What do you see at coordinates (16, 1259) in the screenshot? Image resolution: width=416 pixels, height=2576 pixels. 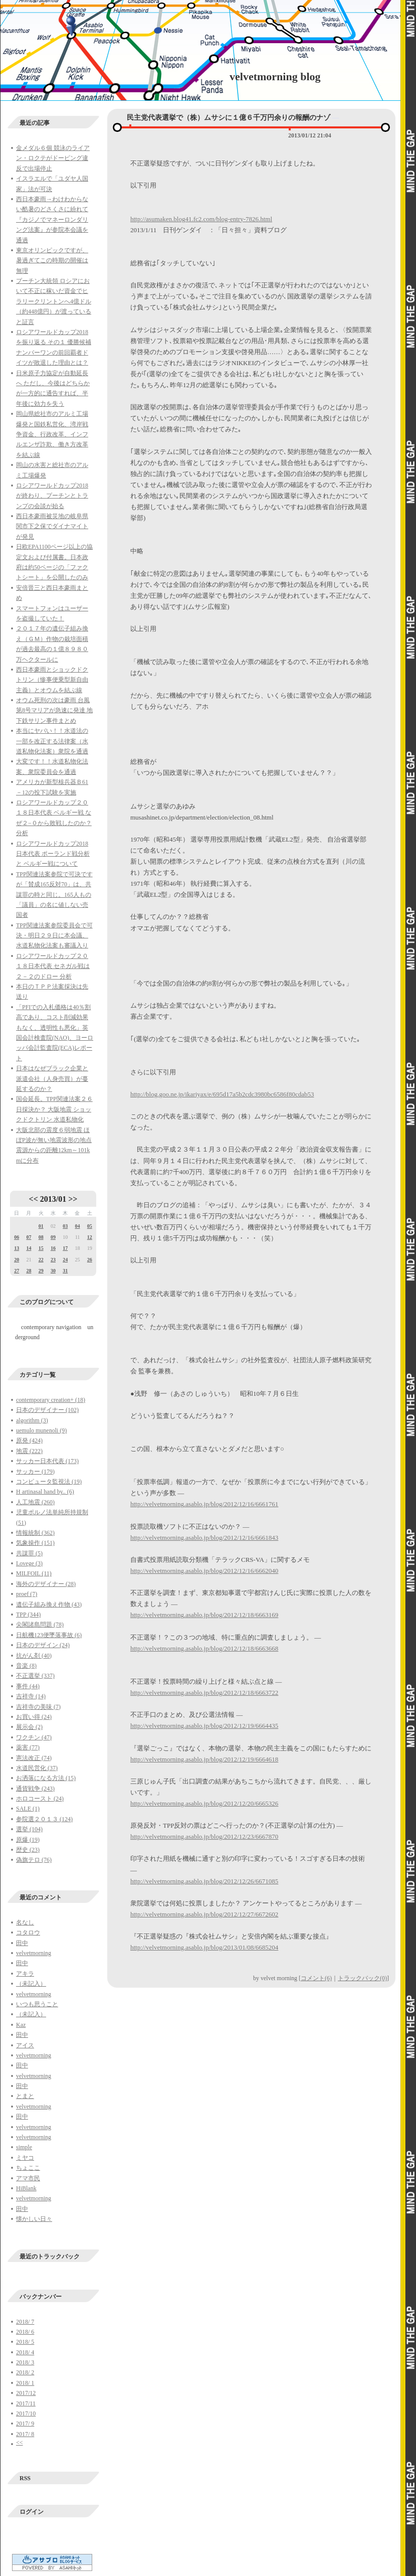 I see `20` at bounding box center [16, 1259].